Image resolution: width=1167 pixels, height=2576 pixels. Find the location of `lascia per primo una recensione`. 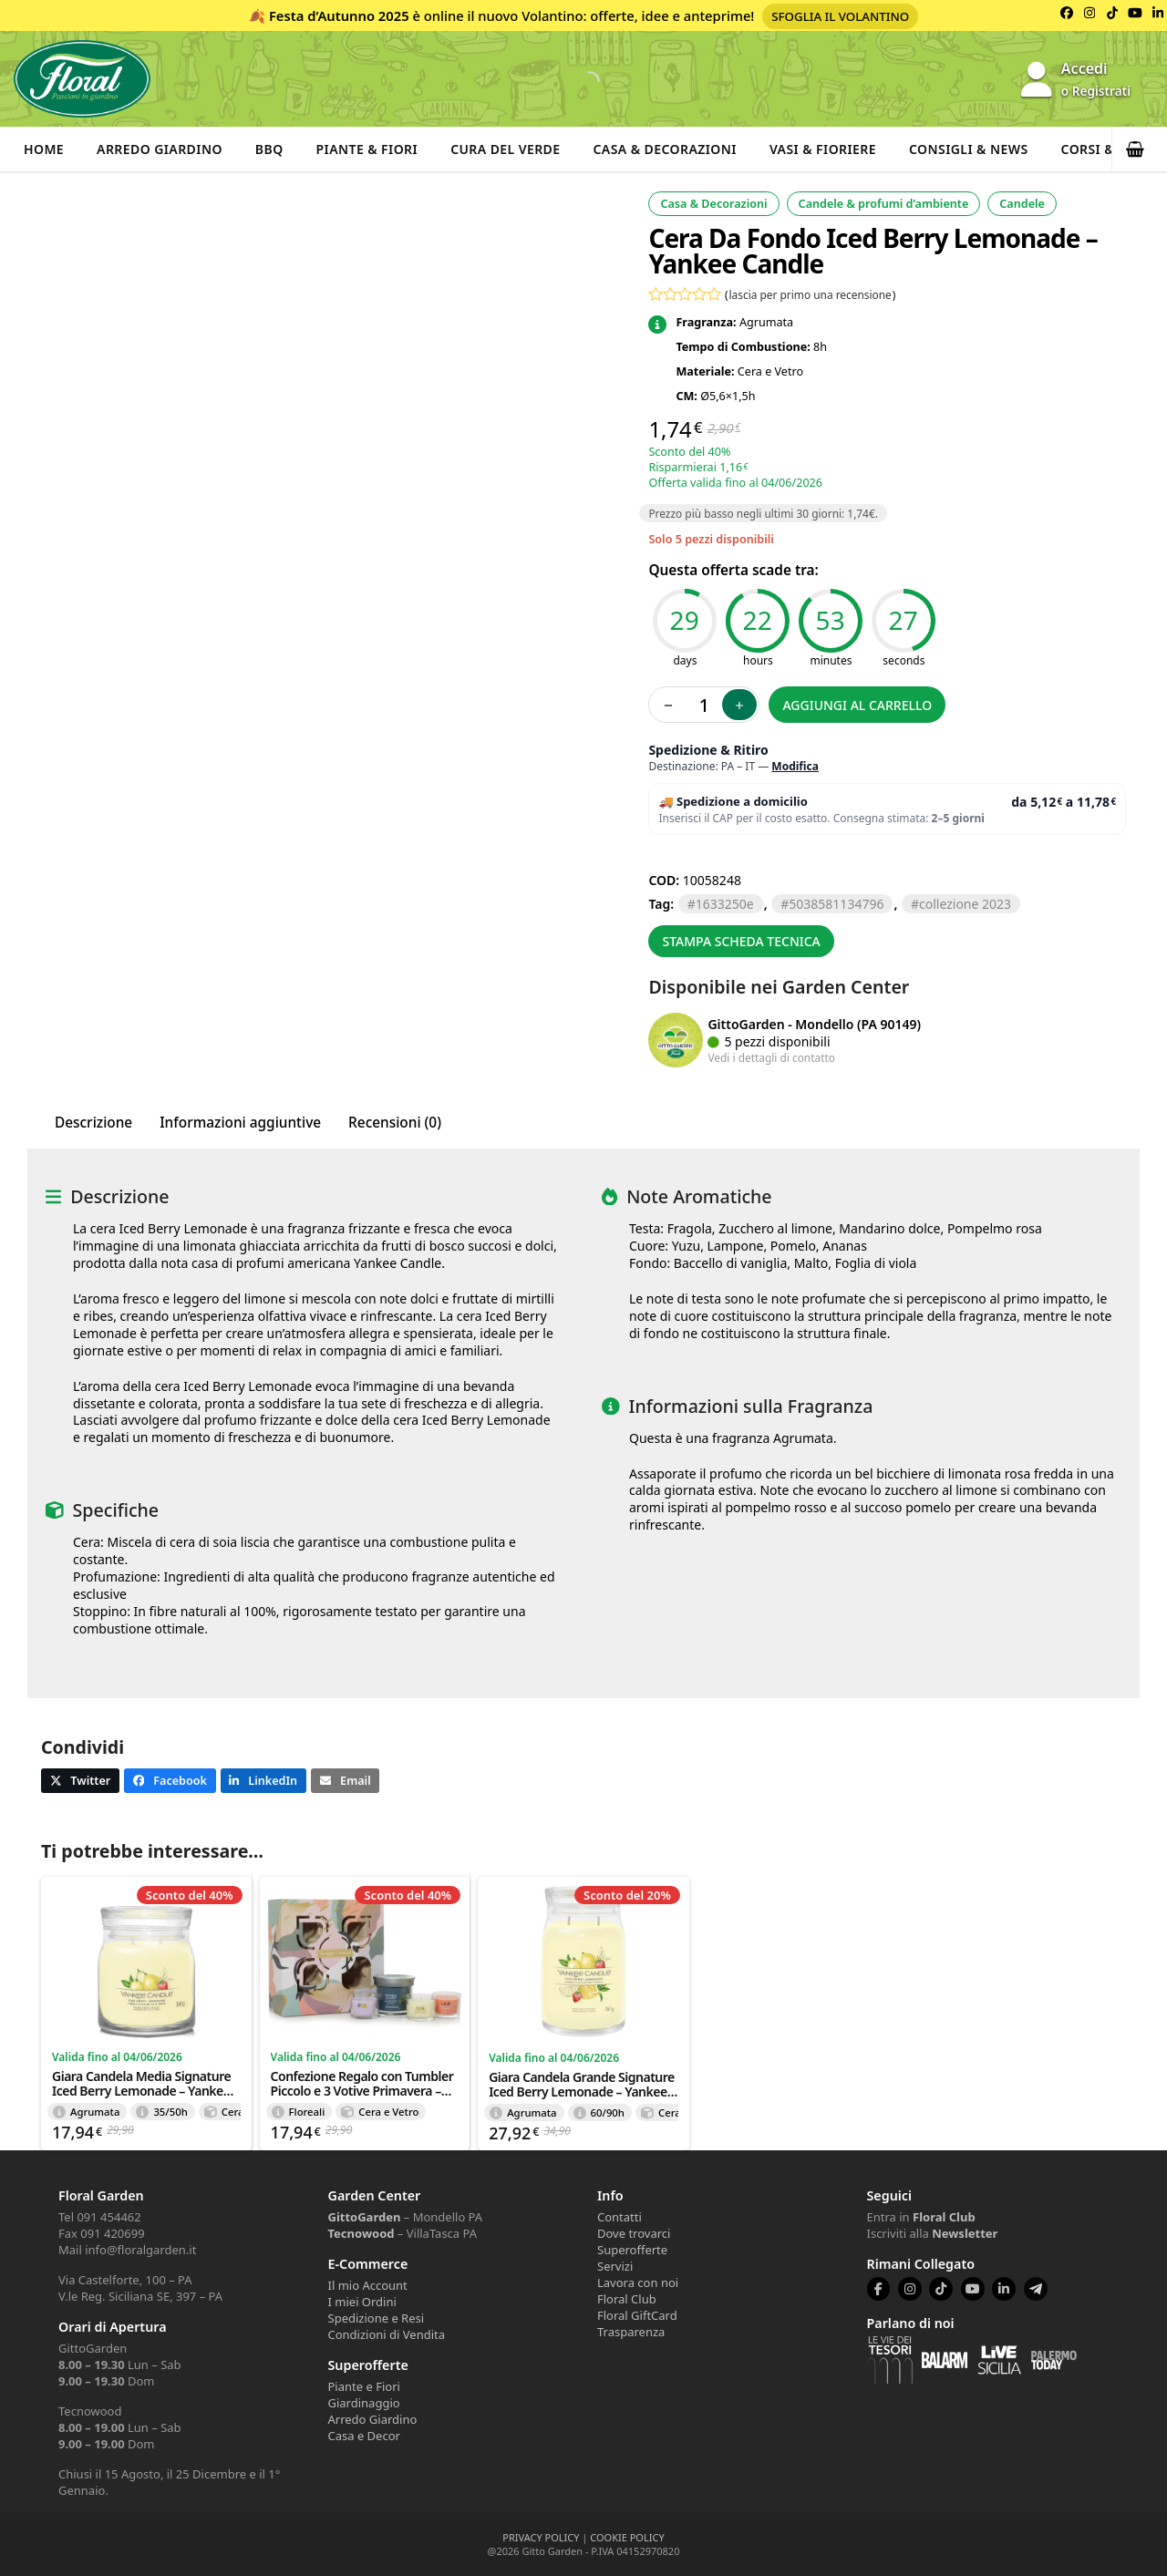

lascia per primo una recensione is located at coordinates (810, 294).